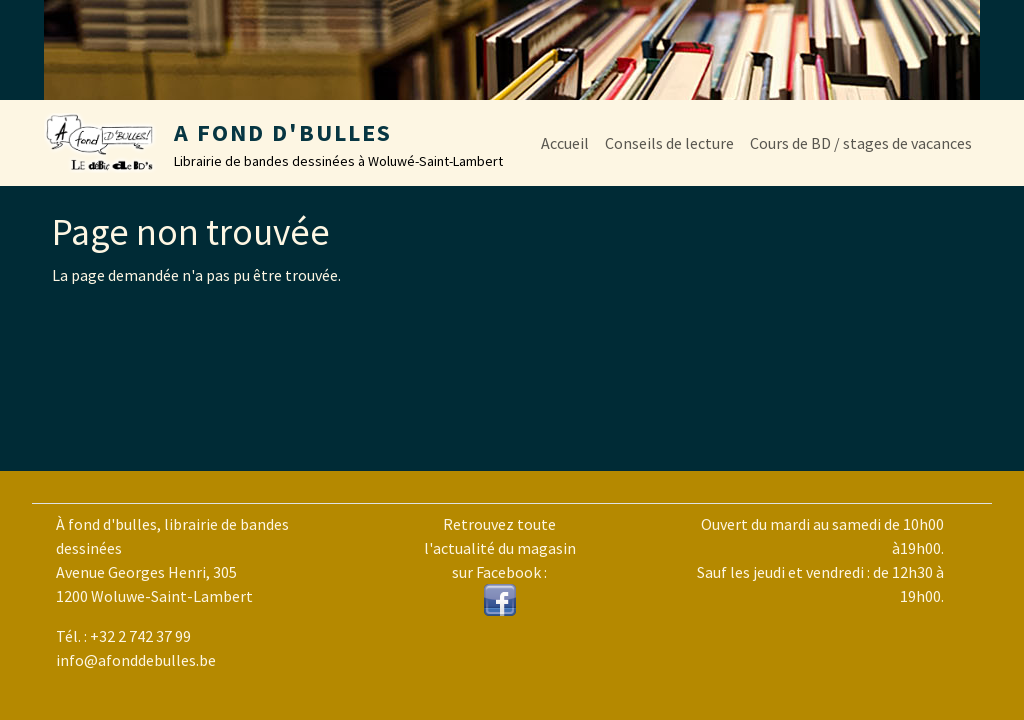  I want to click on +32 2 742 37 99, so click(140, 636).